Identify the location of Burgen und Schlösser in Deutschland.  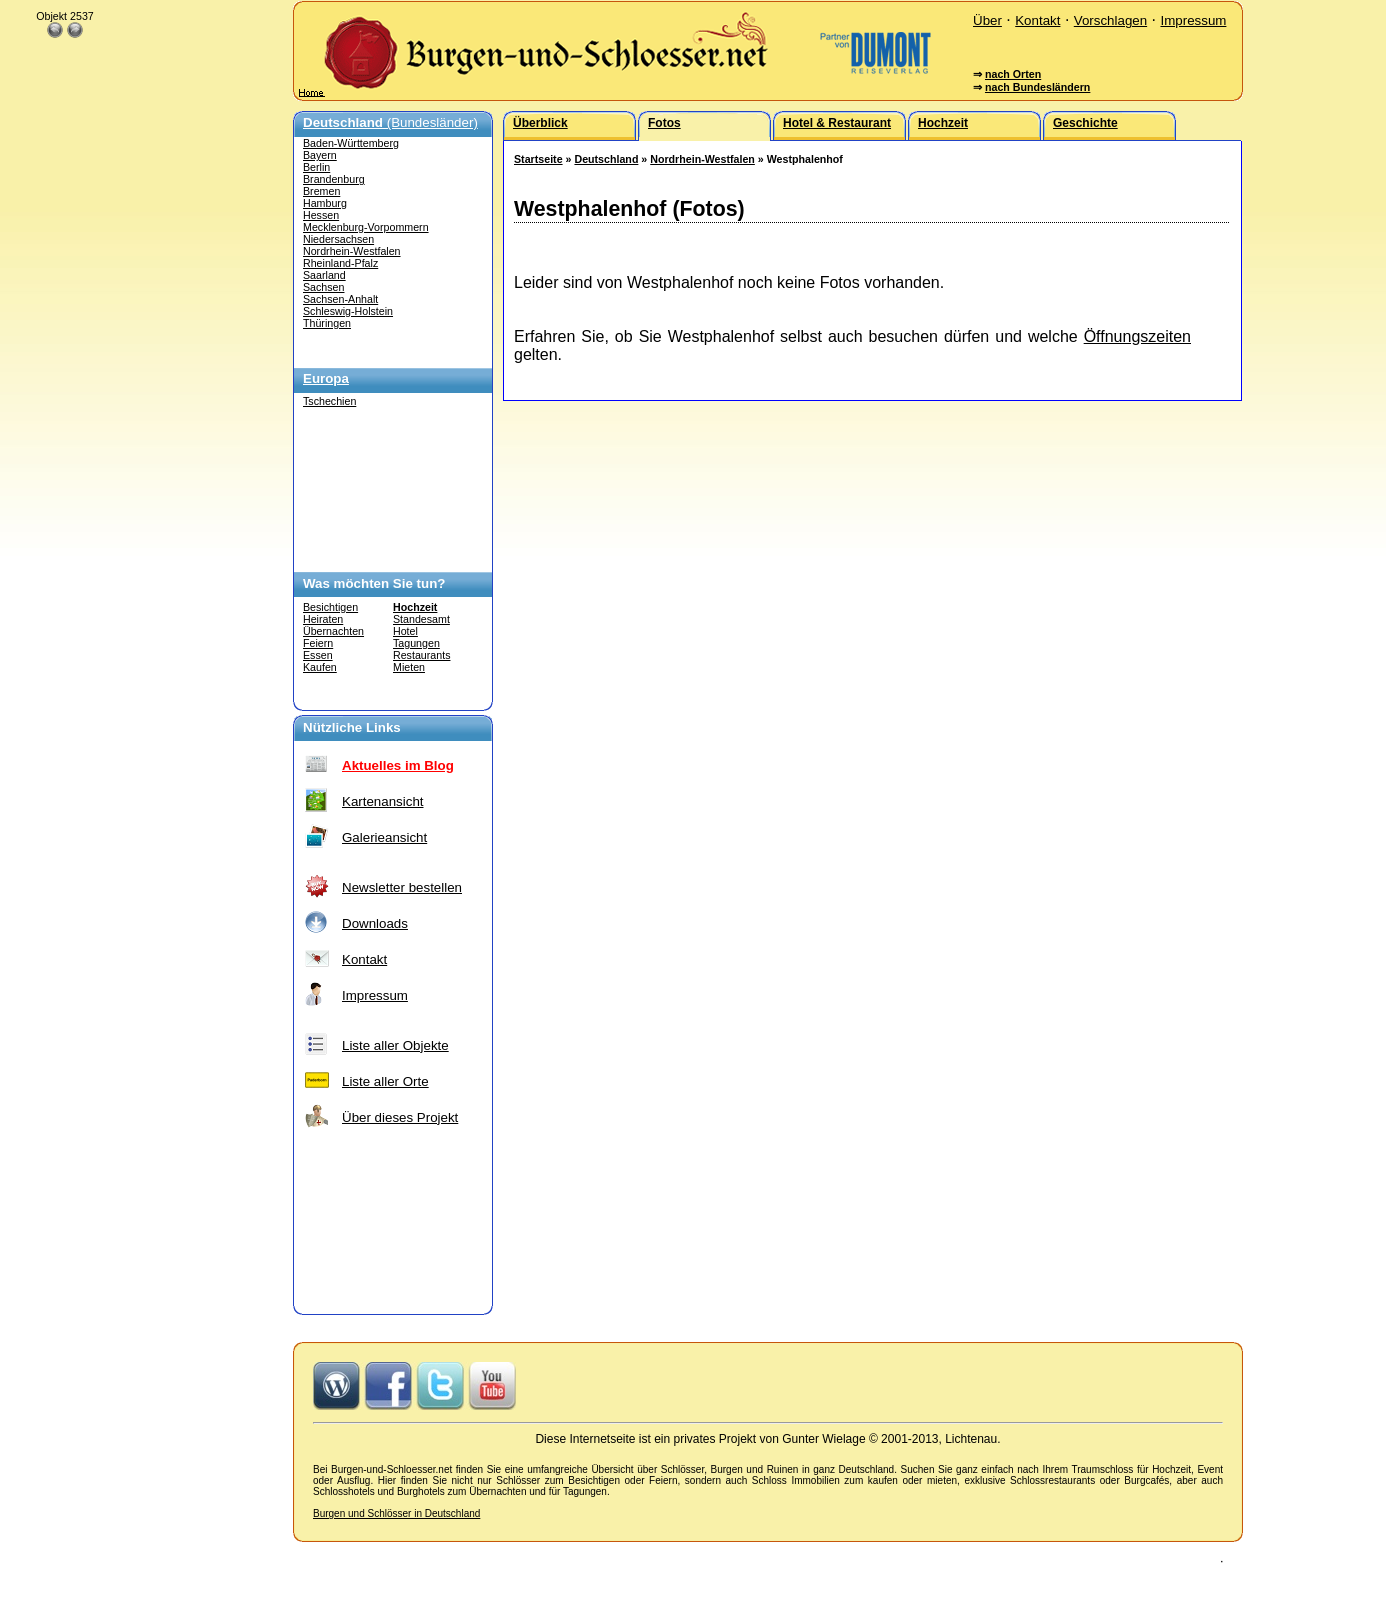
(396, 1513).